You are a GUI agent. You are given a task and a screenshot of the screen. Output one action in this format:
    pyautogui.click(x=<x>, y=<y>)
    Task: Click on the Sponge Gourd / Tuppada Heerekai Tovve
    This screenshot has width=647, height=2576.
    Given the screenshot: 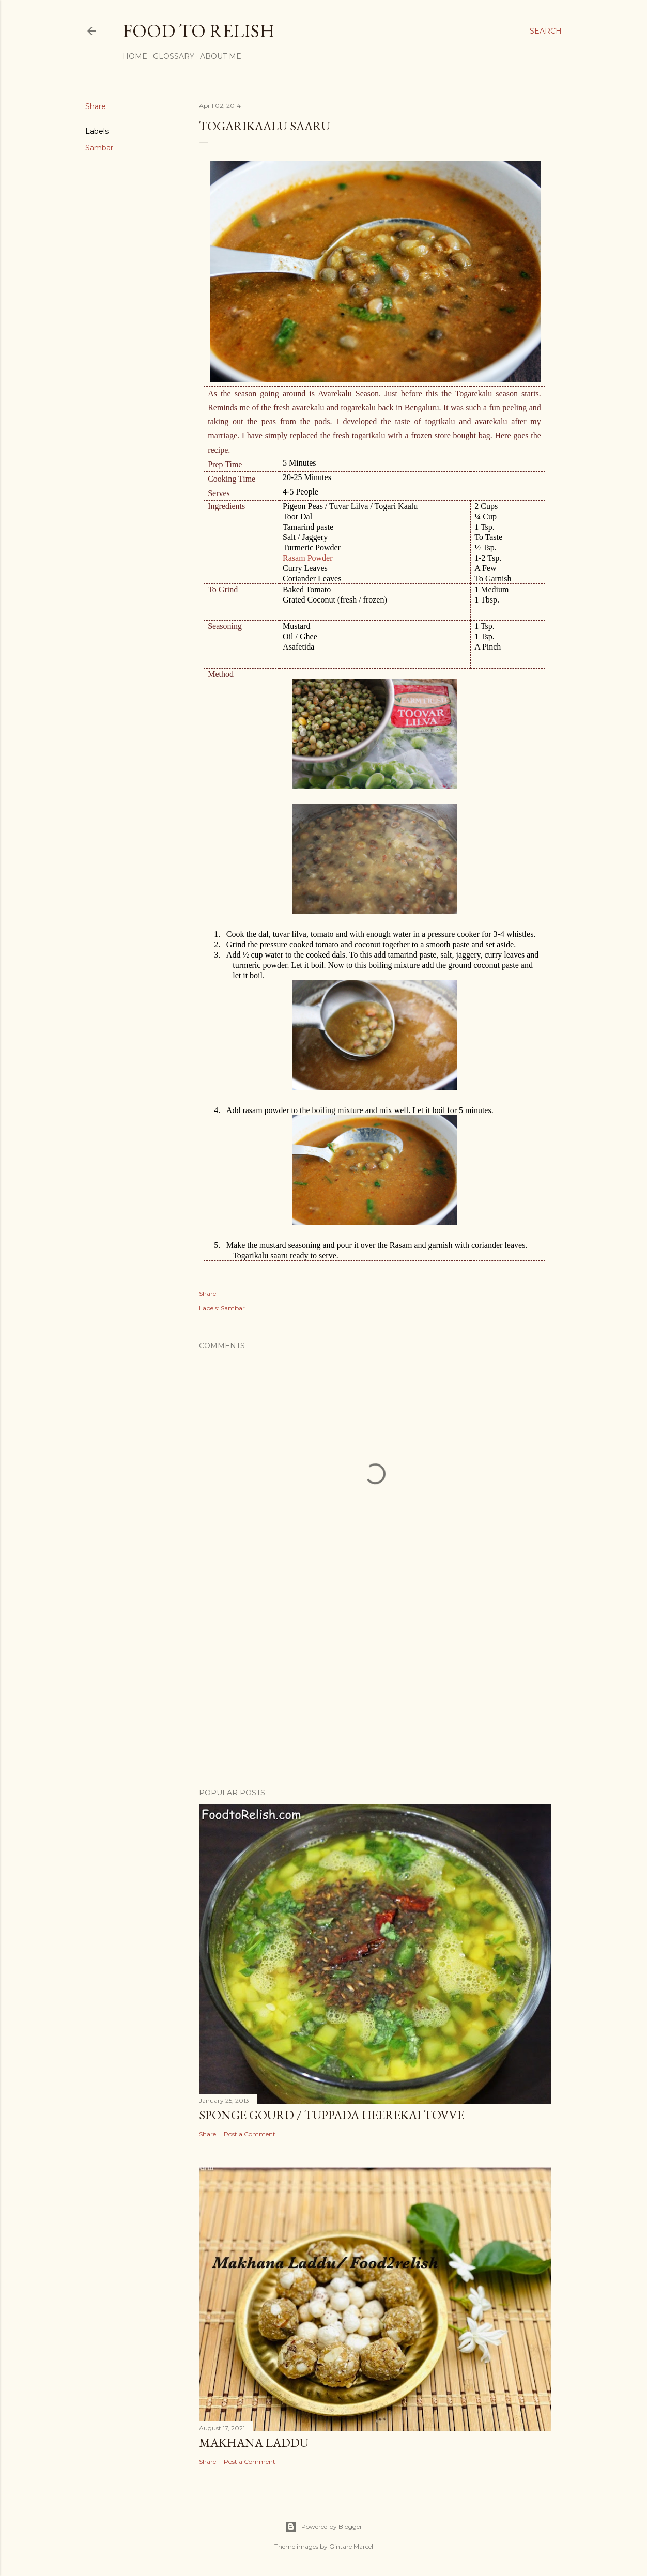 What is the action you would take?
    pyautogui.click(x=331, y=2115)
    